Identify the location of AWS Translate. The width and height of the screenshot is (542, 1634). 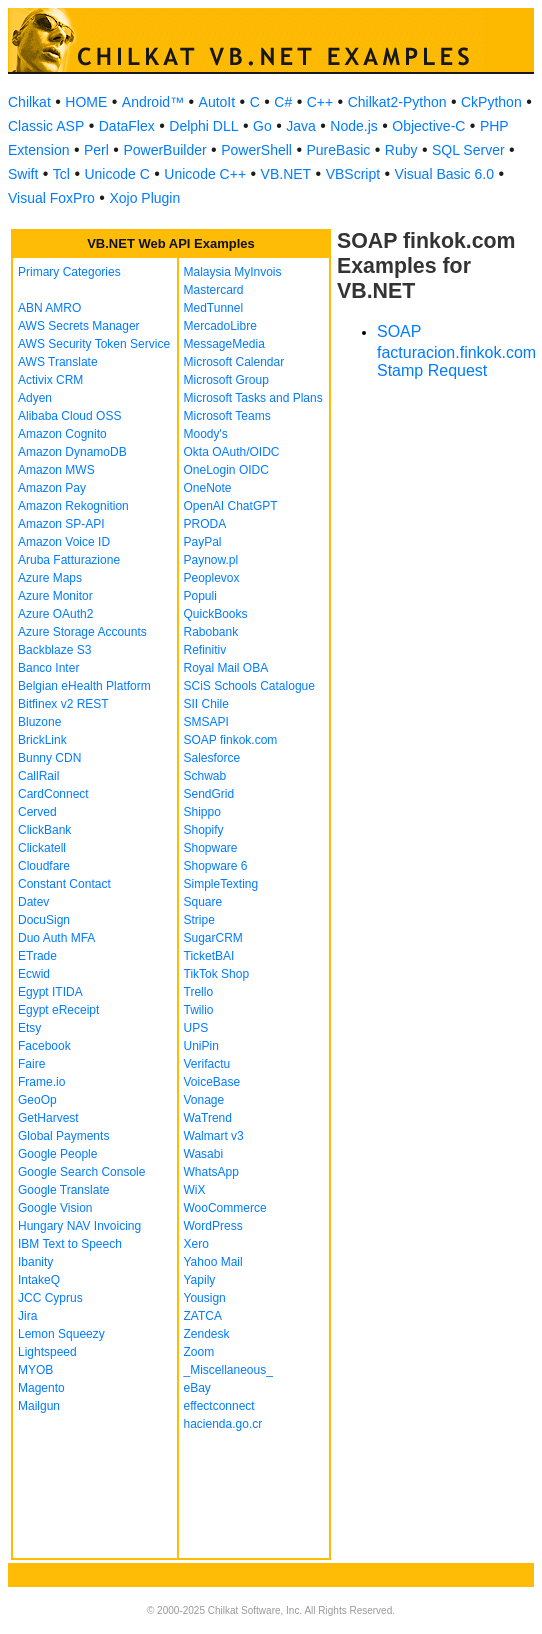
(58, 362).